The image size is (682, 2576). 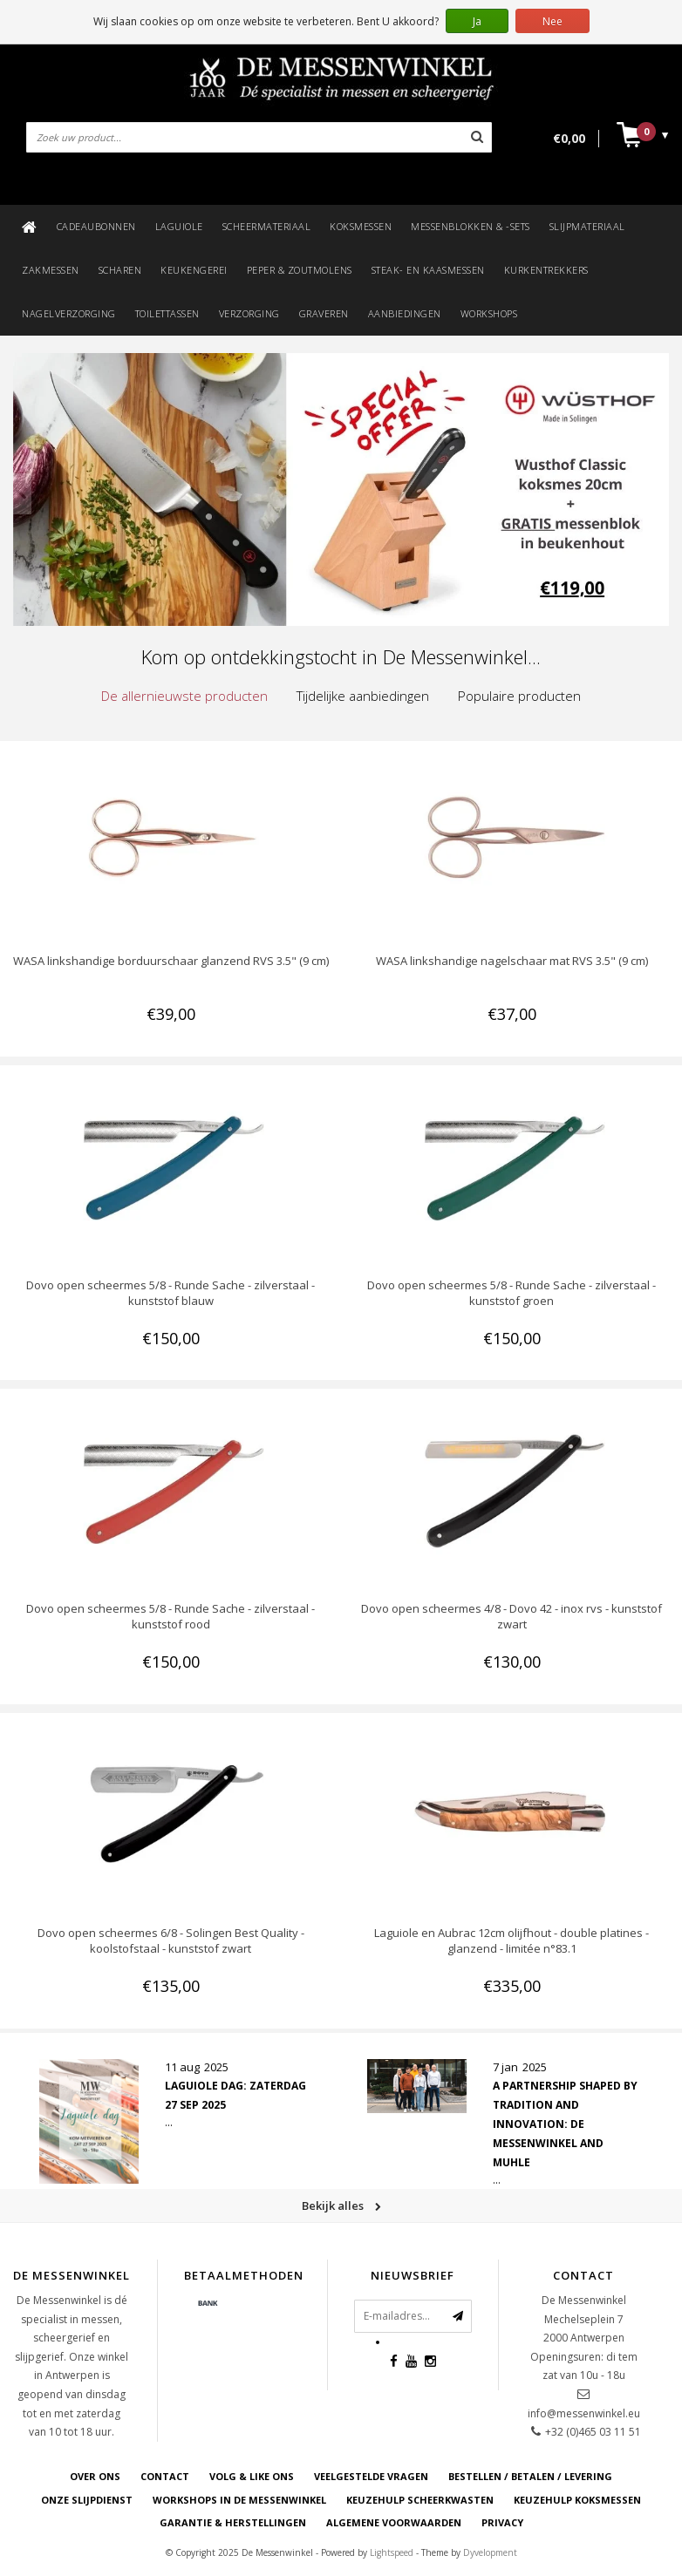 I want to click on Tijdelijke aanbiedingen [presentation], so click(x=363, y=695).